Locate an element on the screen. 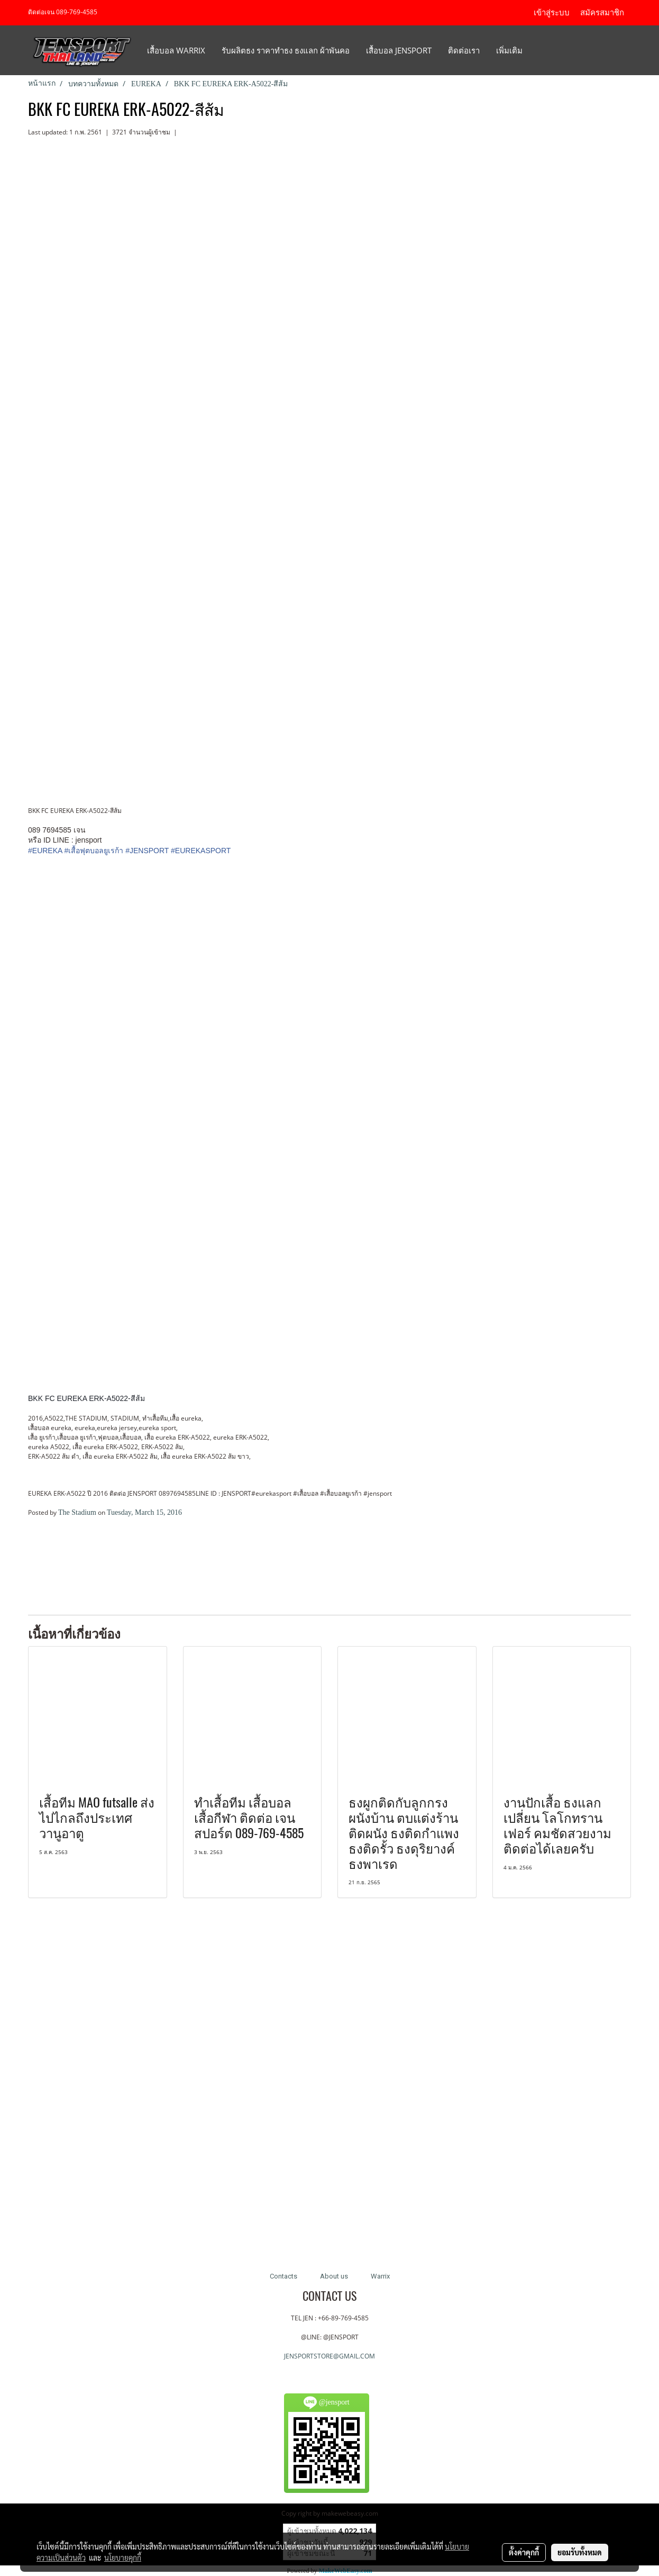  เสื้อบอล JENSPORT is located at coordinates (399, 50).